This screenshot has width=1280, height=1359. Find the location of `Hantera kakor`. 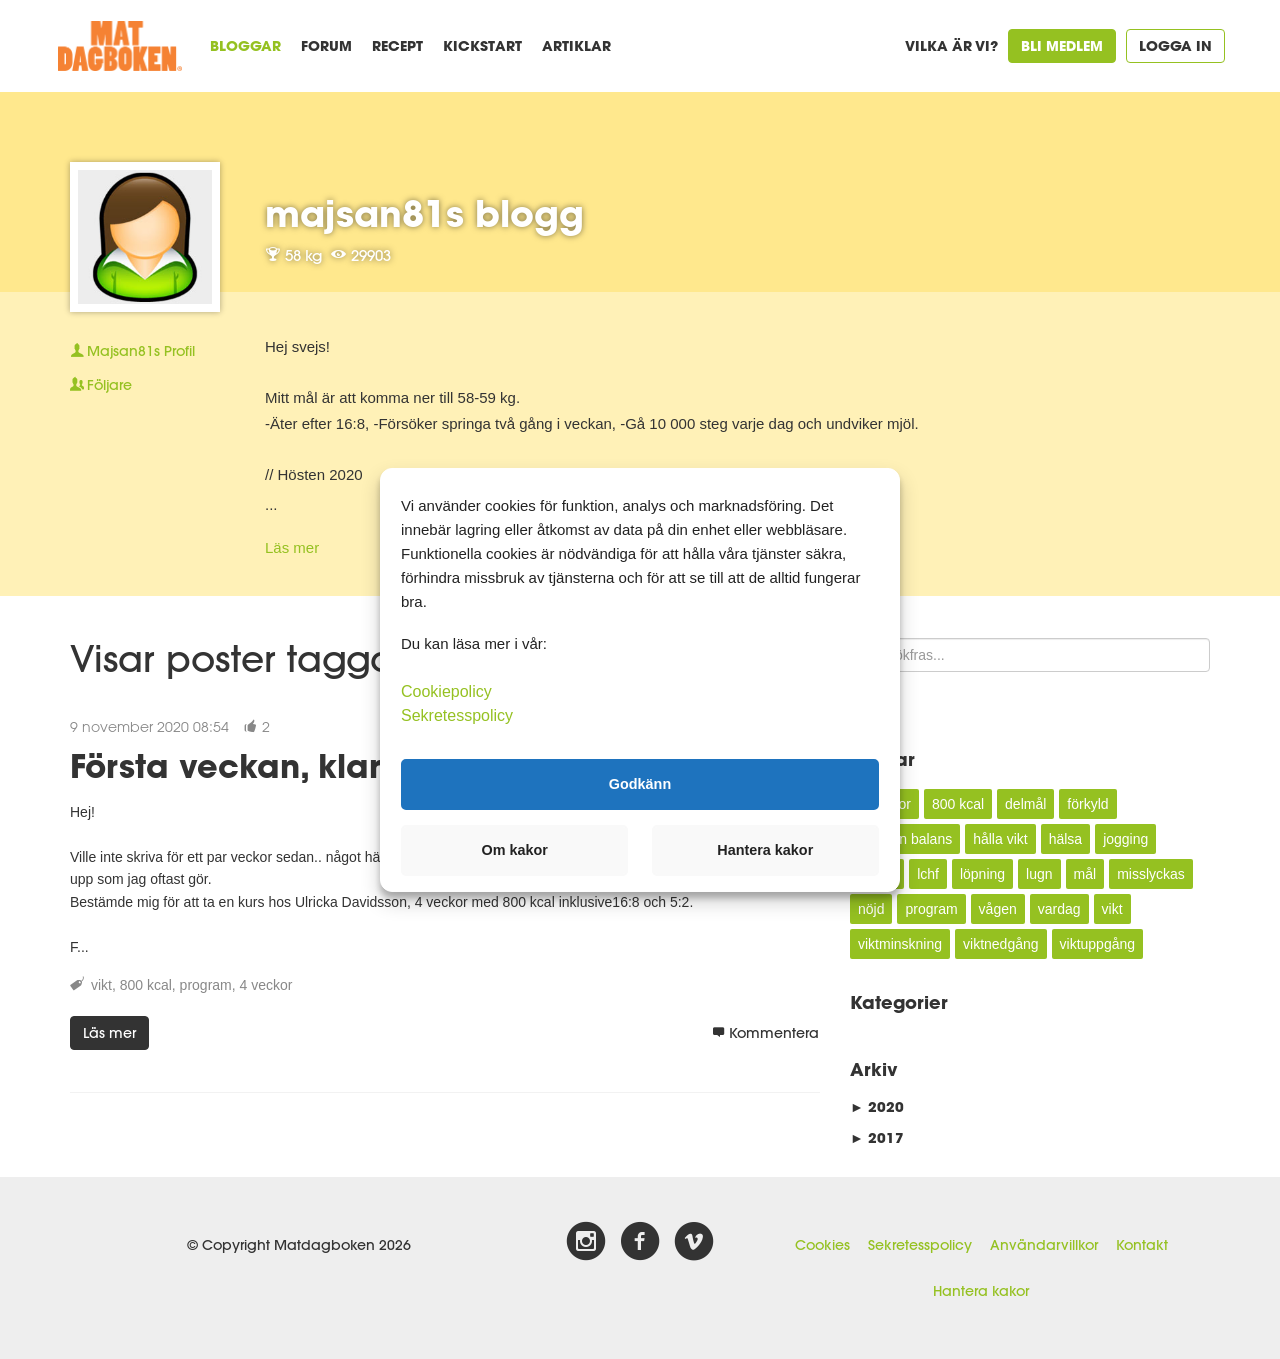

Hantera kakor is located at coordinates (981, 1291).